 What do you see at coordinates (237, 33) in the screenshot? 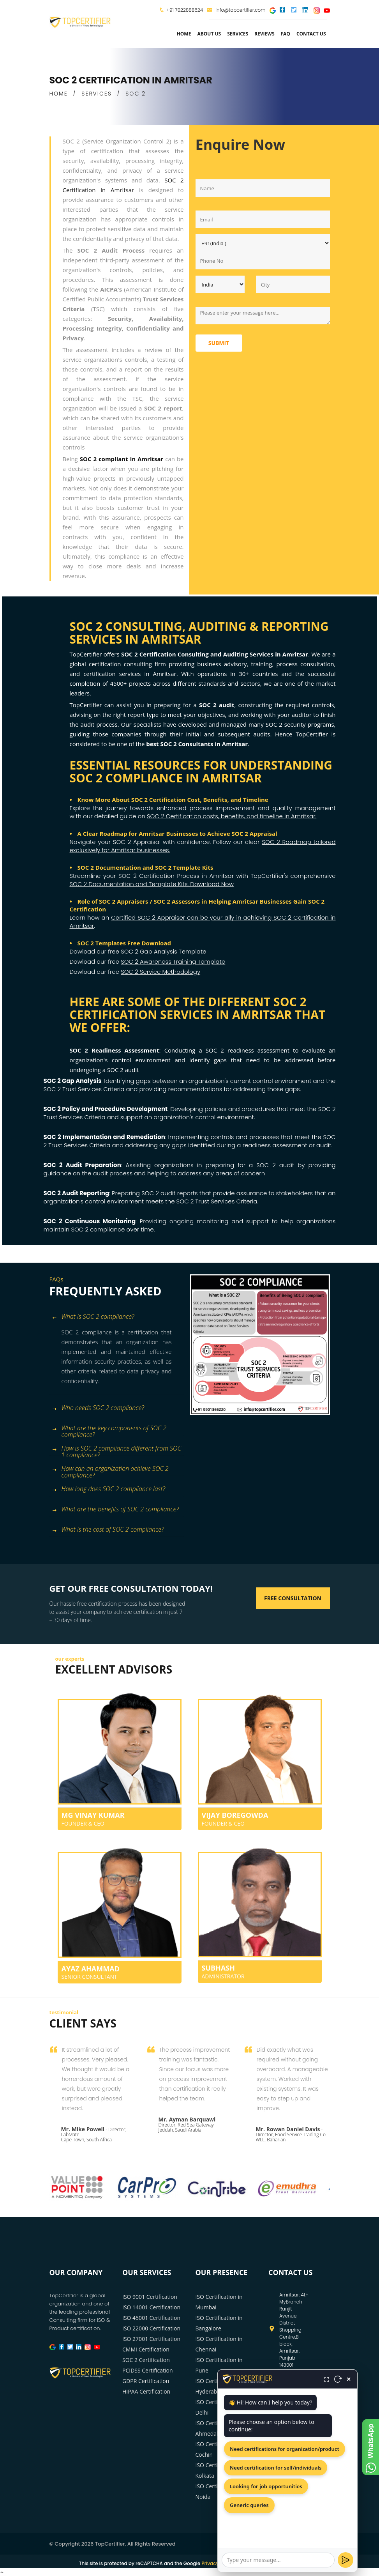
I see `services` at bounding box center [237, 33].